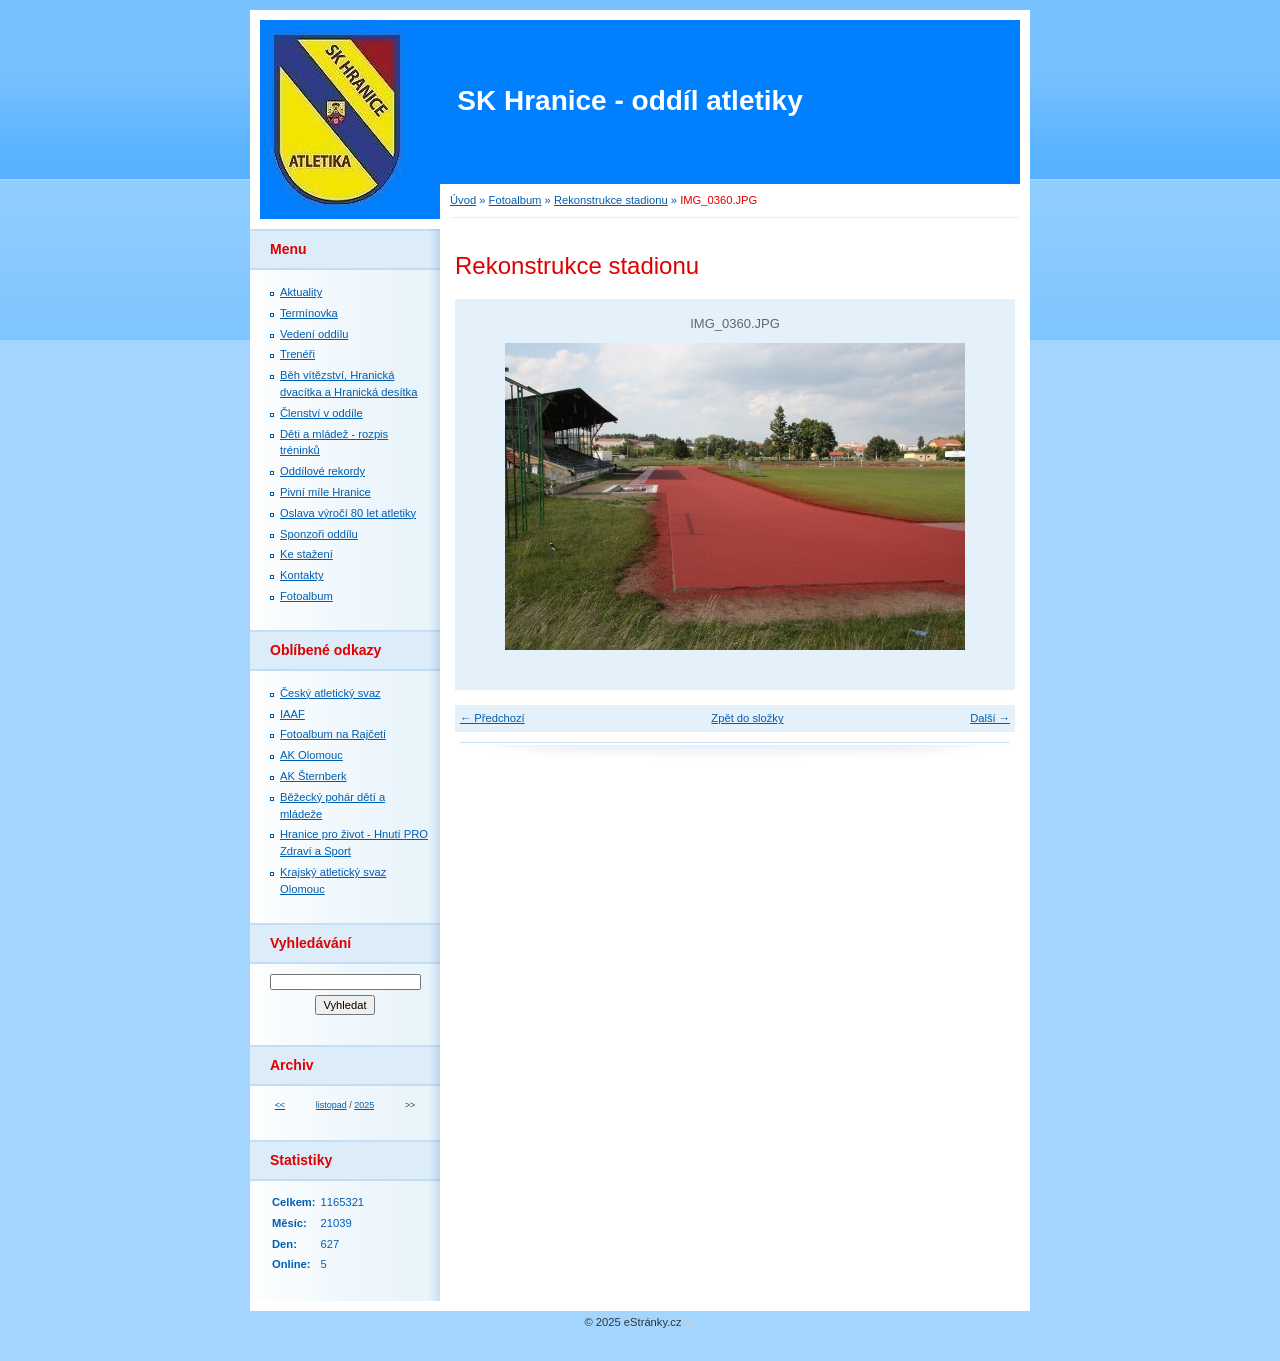 The image size is (1280, 1361). I want to click on Členství v oddíle, so click(321, 413).